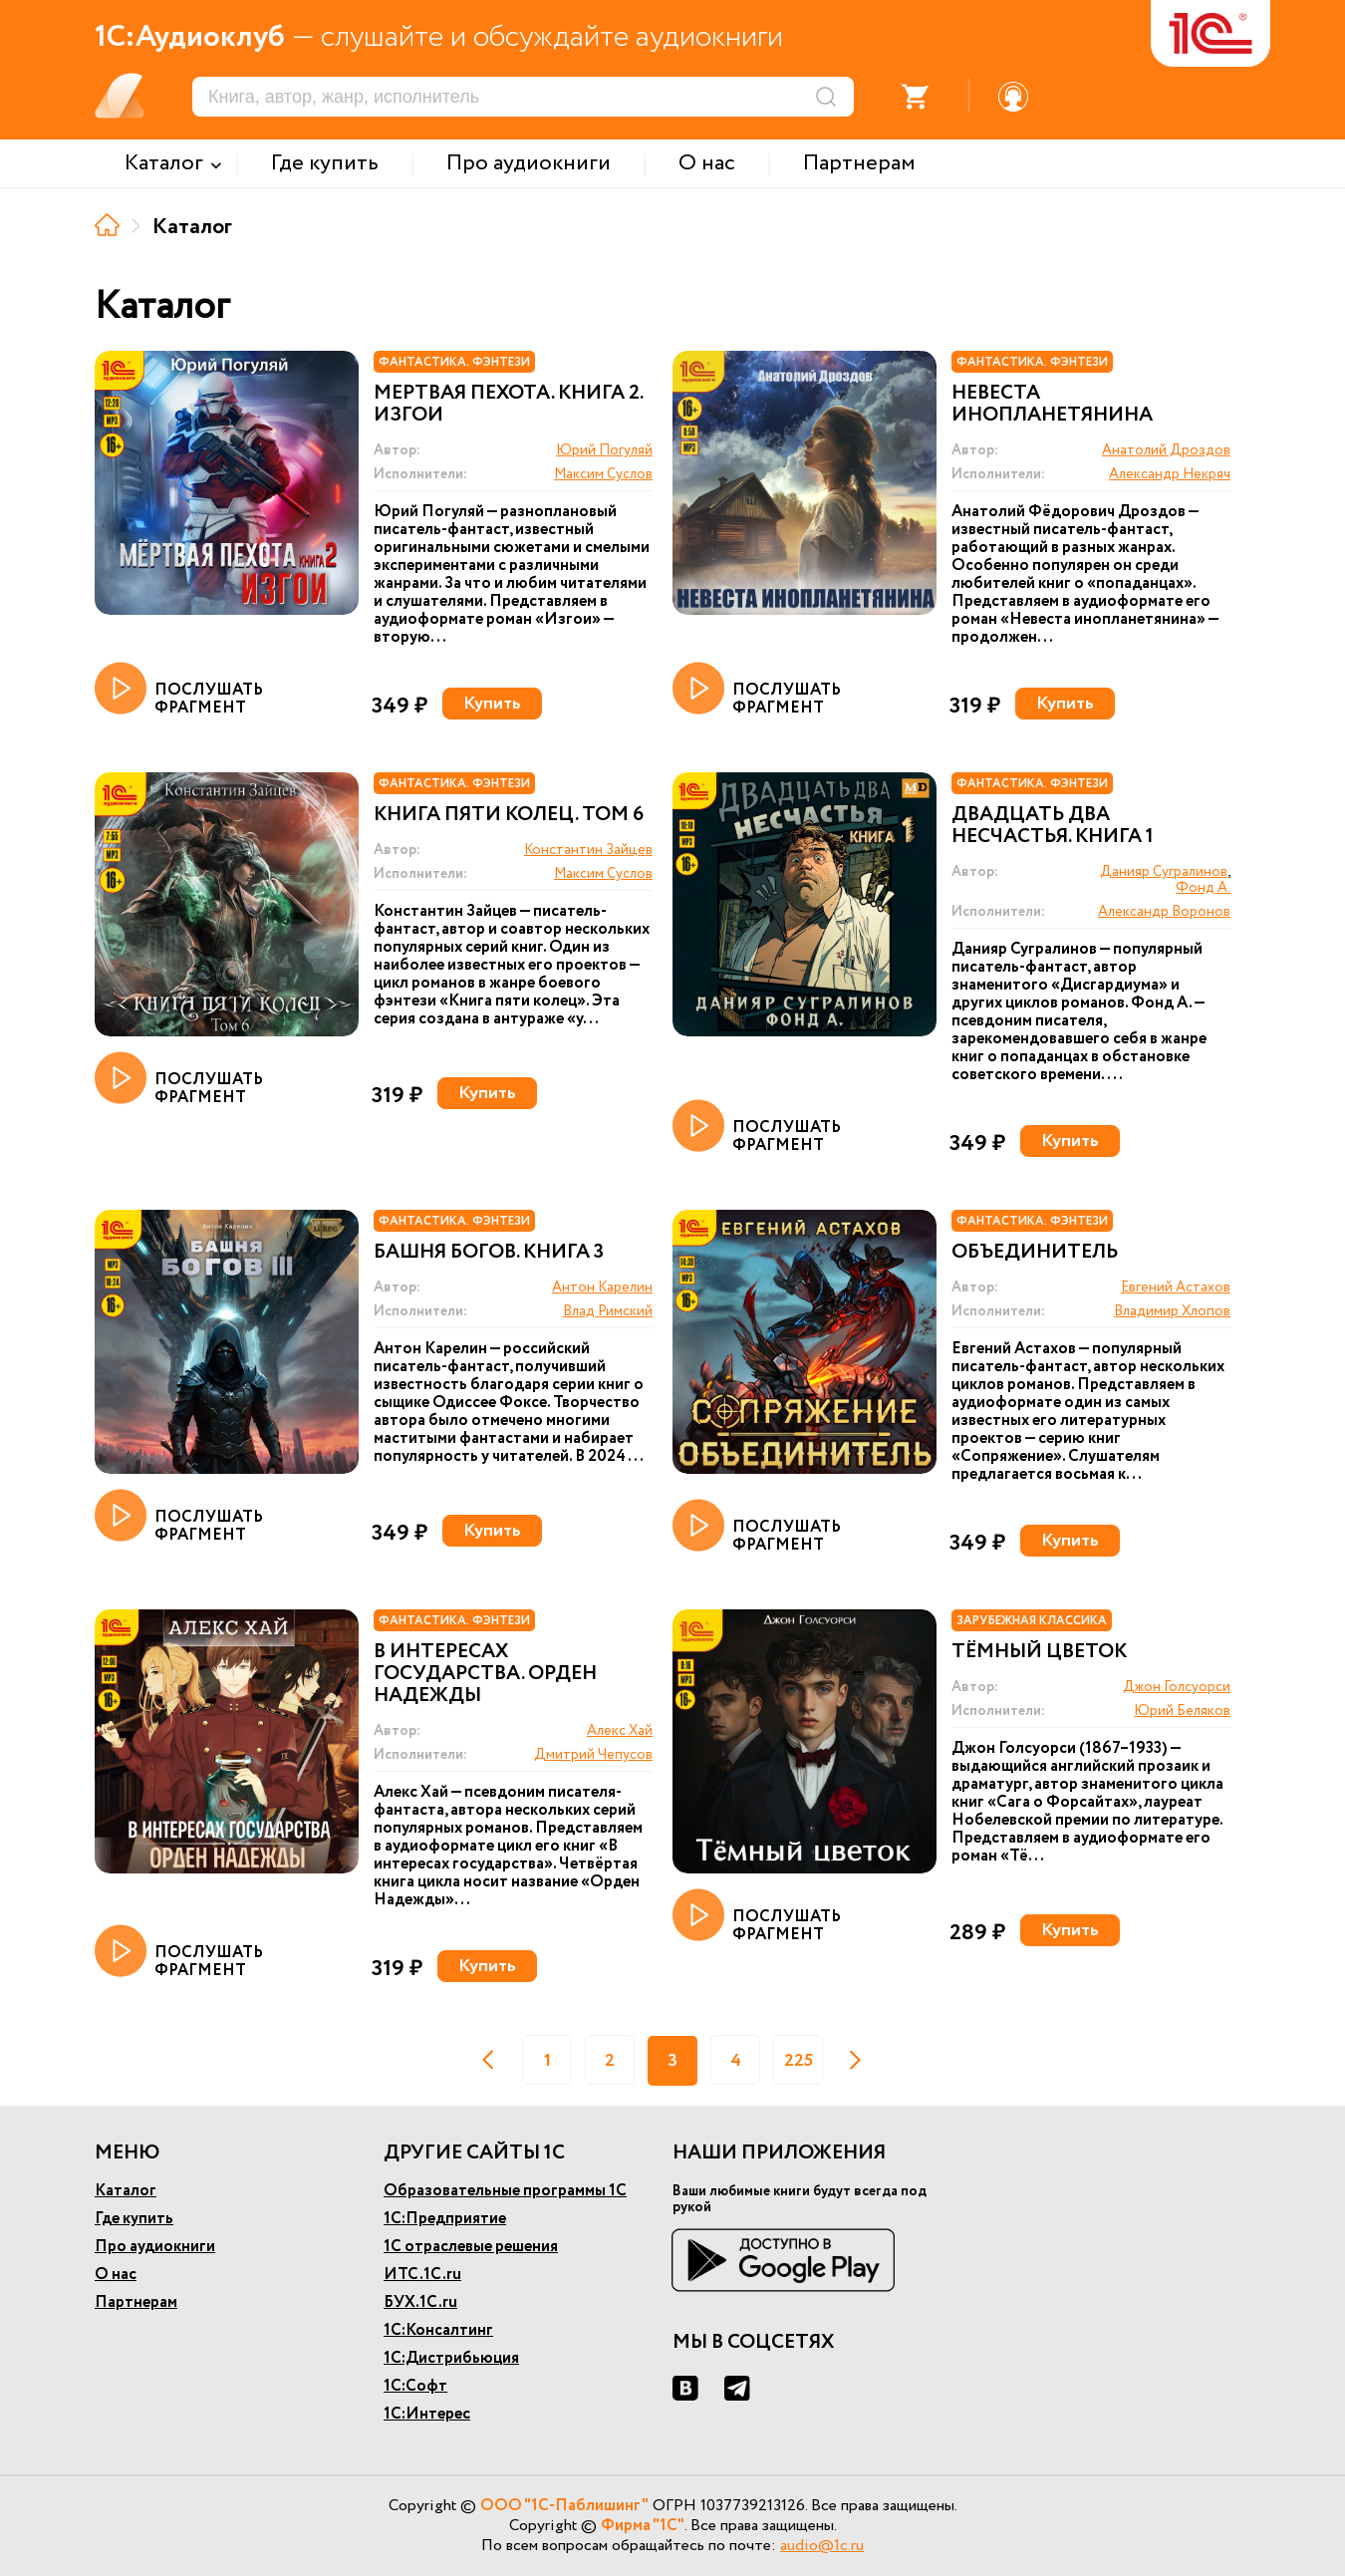 This screenshot has height=2576, width=1345. What do you see at coordinates (1039, 1652) in the screenshot?
I see `Тёмный цветок` at bounding box center [1039, 1652].